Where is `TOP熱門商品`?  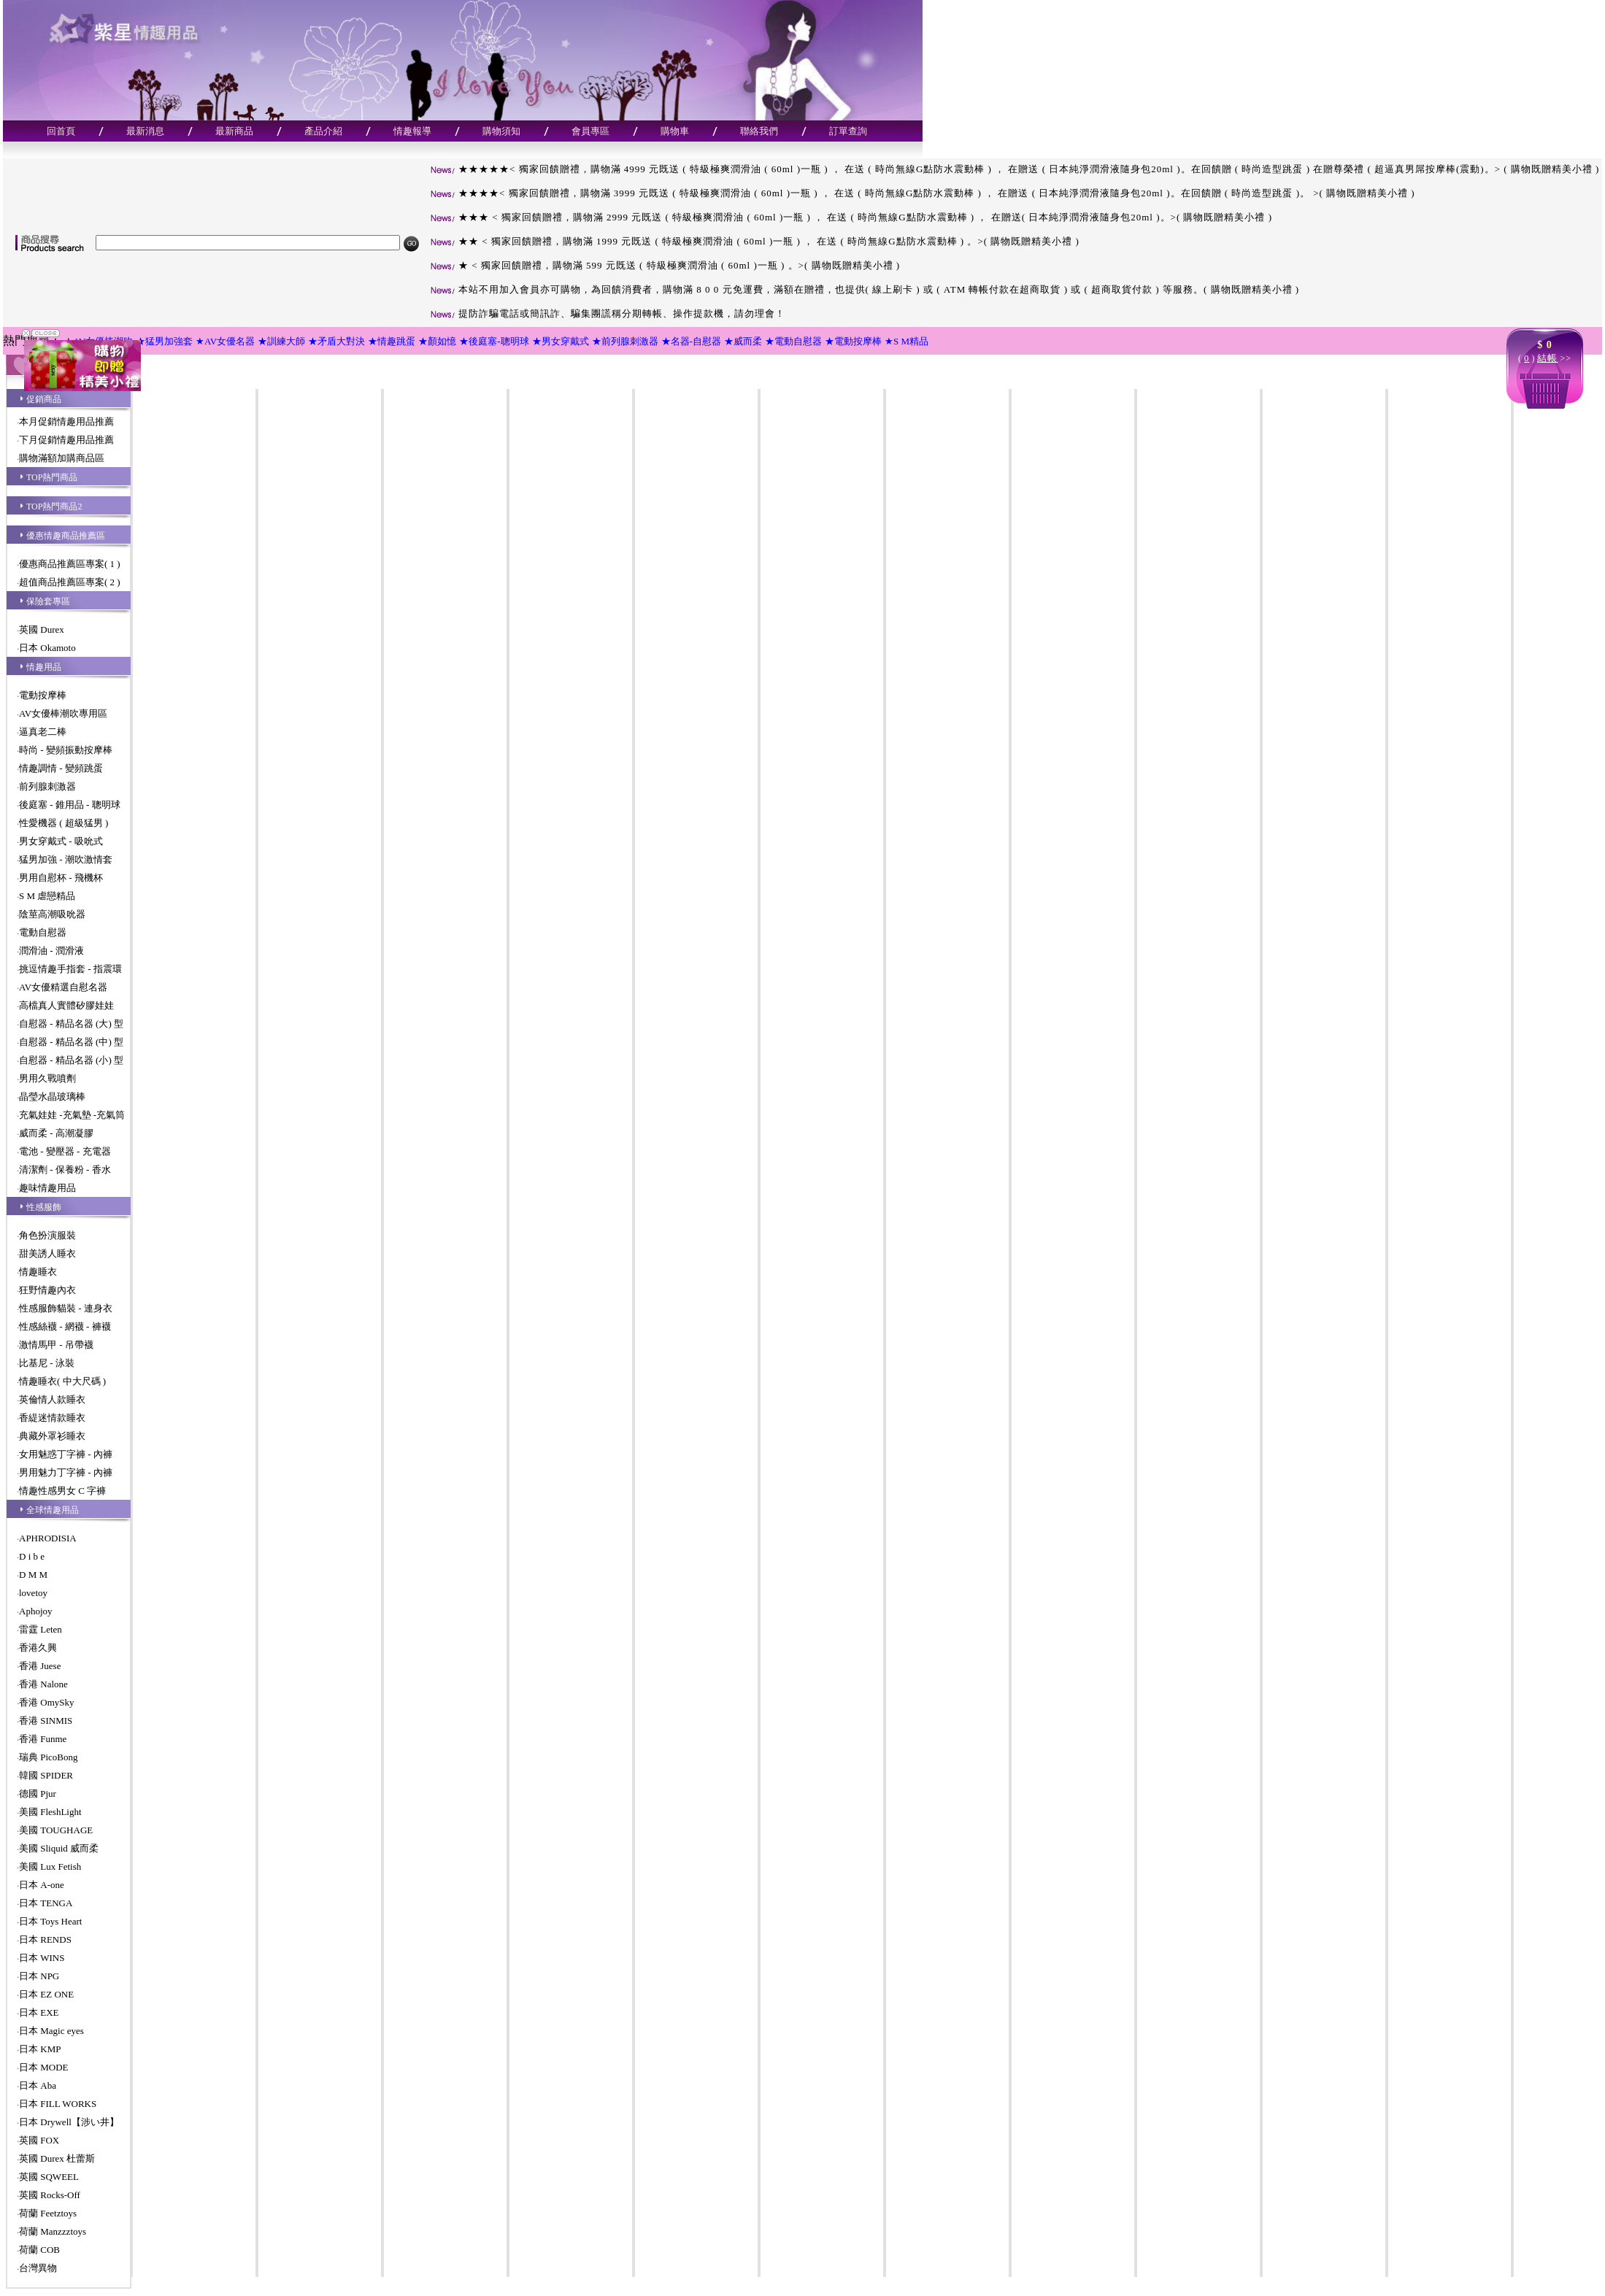 TOP熱門商品 is located at coordinates (51, 477).